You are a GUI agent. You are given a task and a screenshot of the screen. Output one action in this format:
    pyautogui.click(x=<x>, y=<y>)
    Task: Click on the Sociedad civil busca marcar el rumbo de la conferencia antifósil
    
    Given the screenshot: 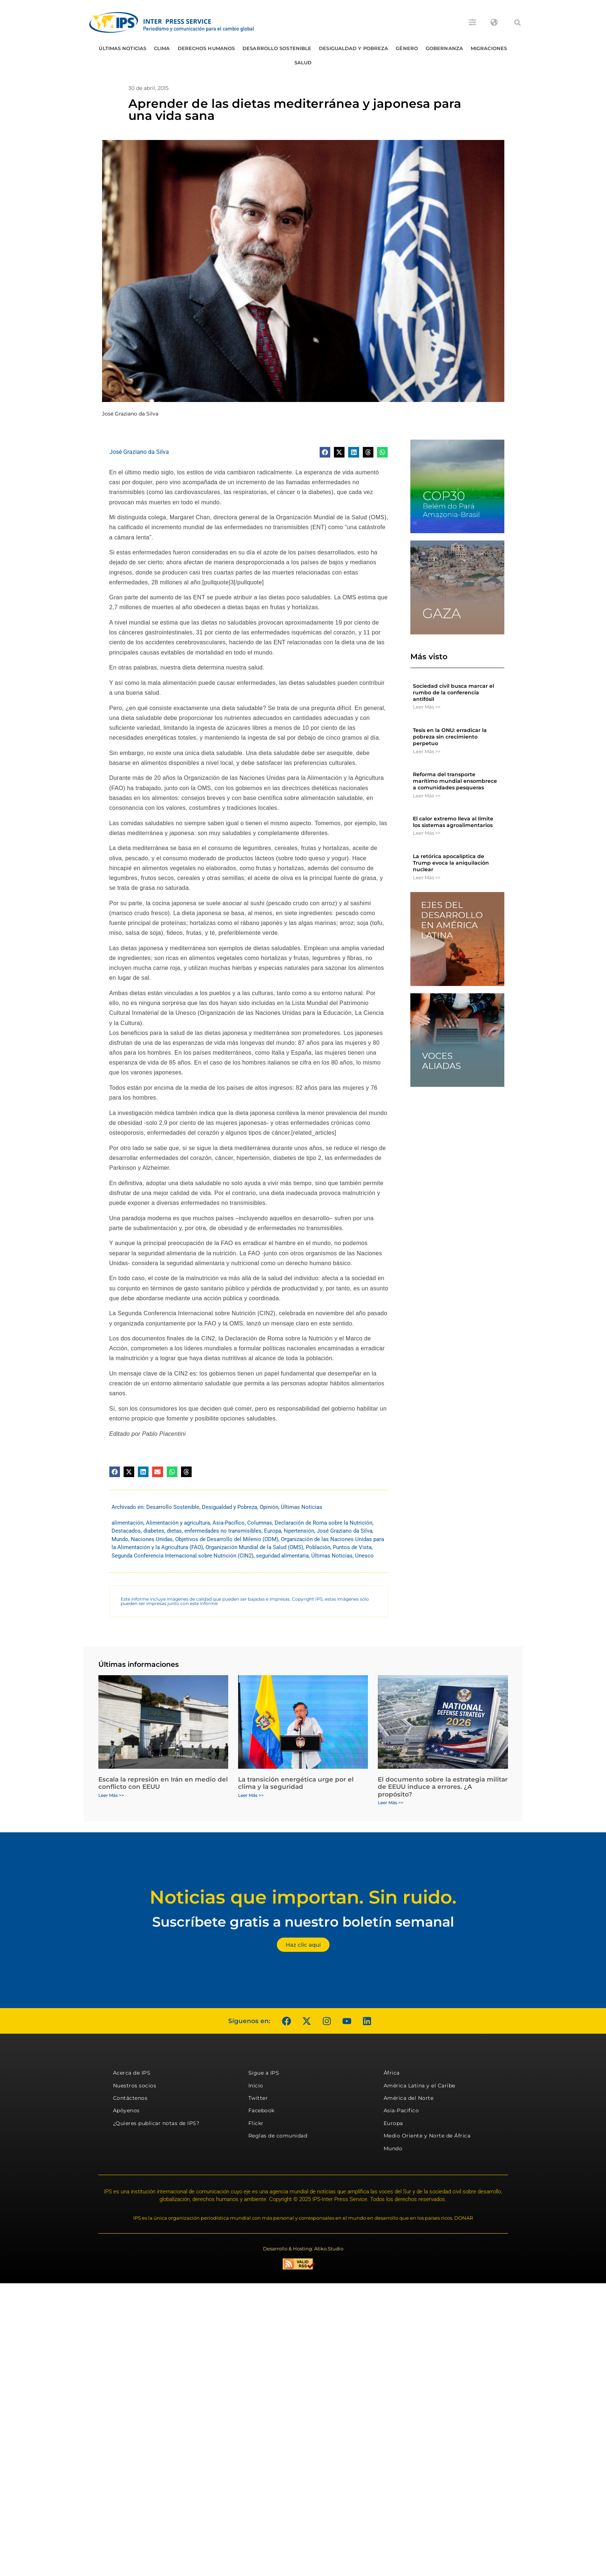 What is the action you would take?
    pyautogui.click(x=453, y=692)
    